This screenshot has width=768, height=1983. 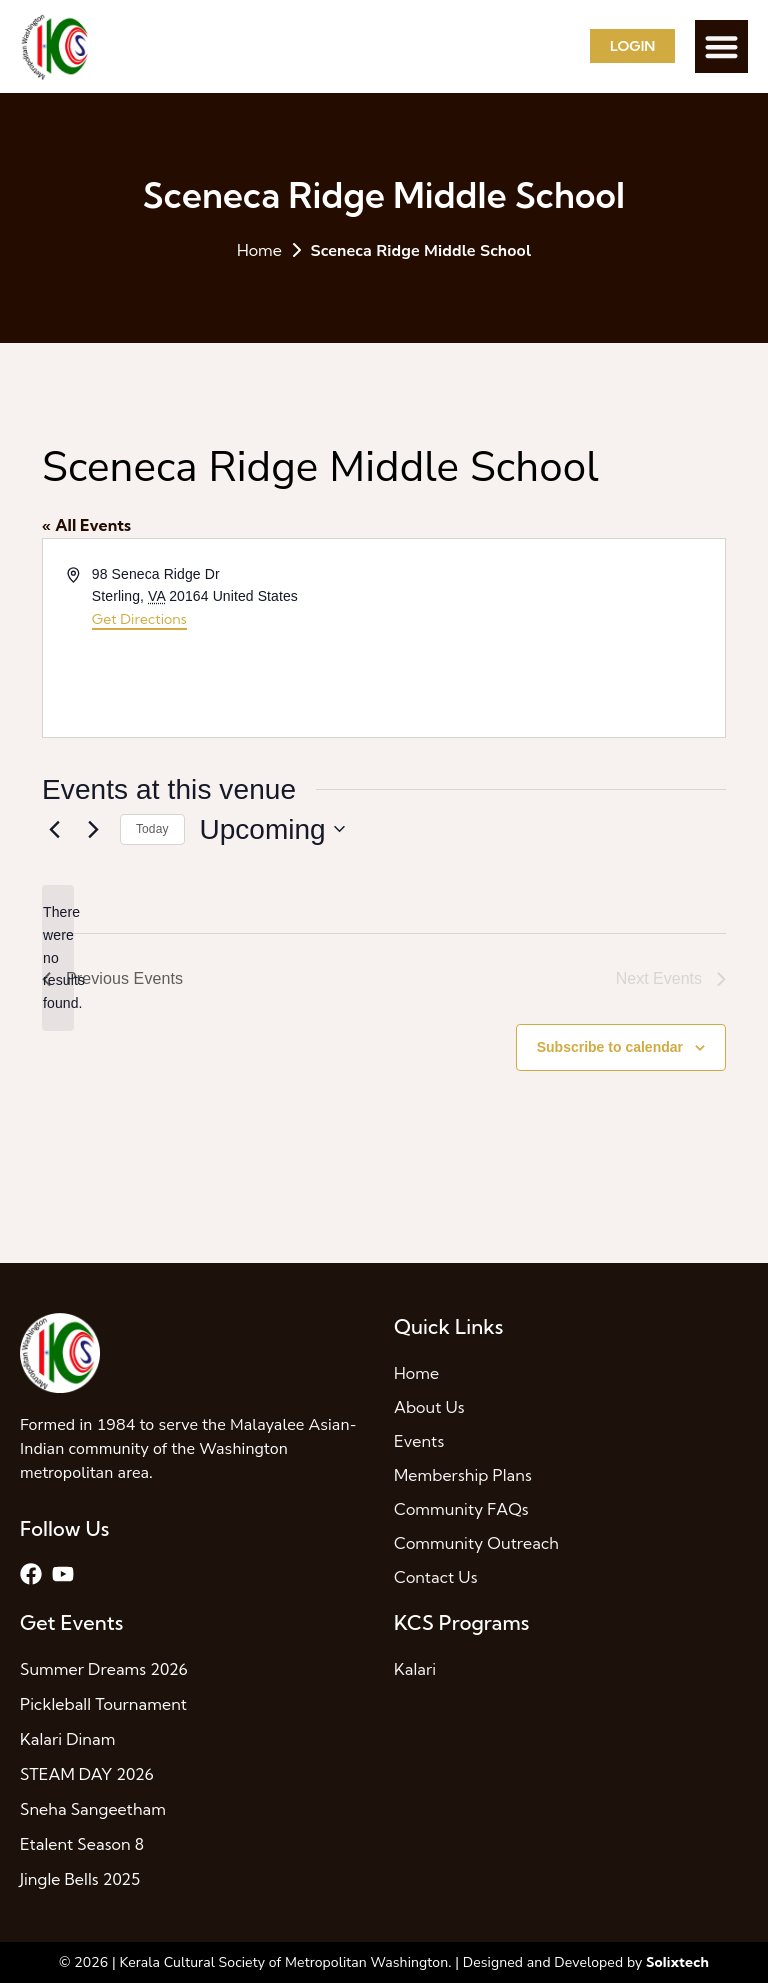 What do you see at coordinates (54, 829) in the screenshot?
I see `[Previous Events]` at bounding box center [54, 829].